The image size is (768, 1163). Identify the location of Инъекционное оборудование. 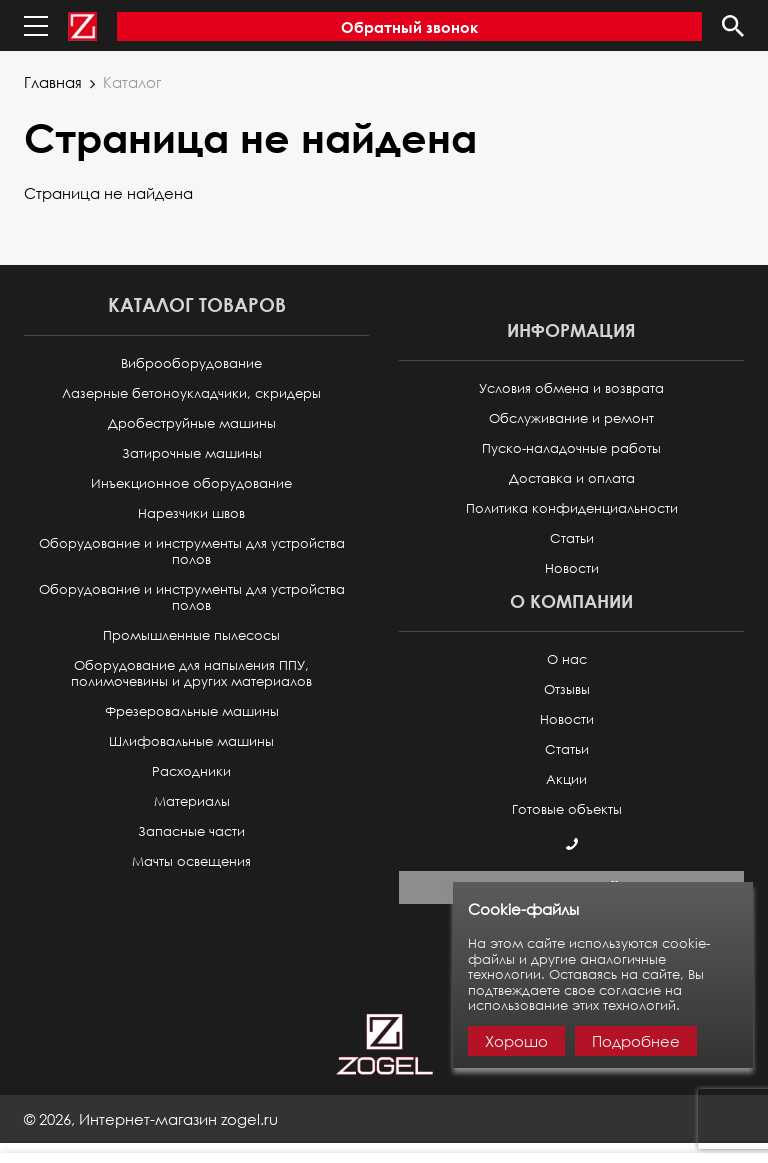
(191, 483).